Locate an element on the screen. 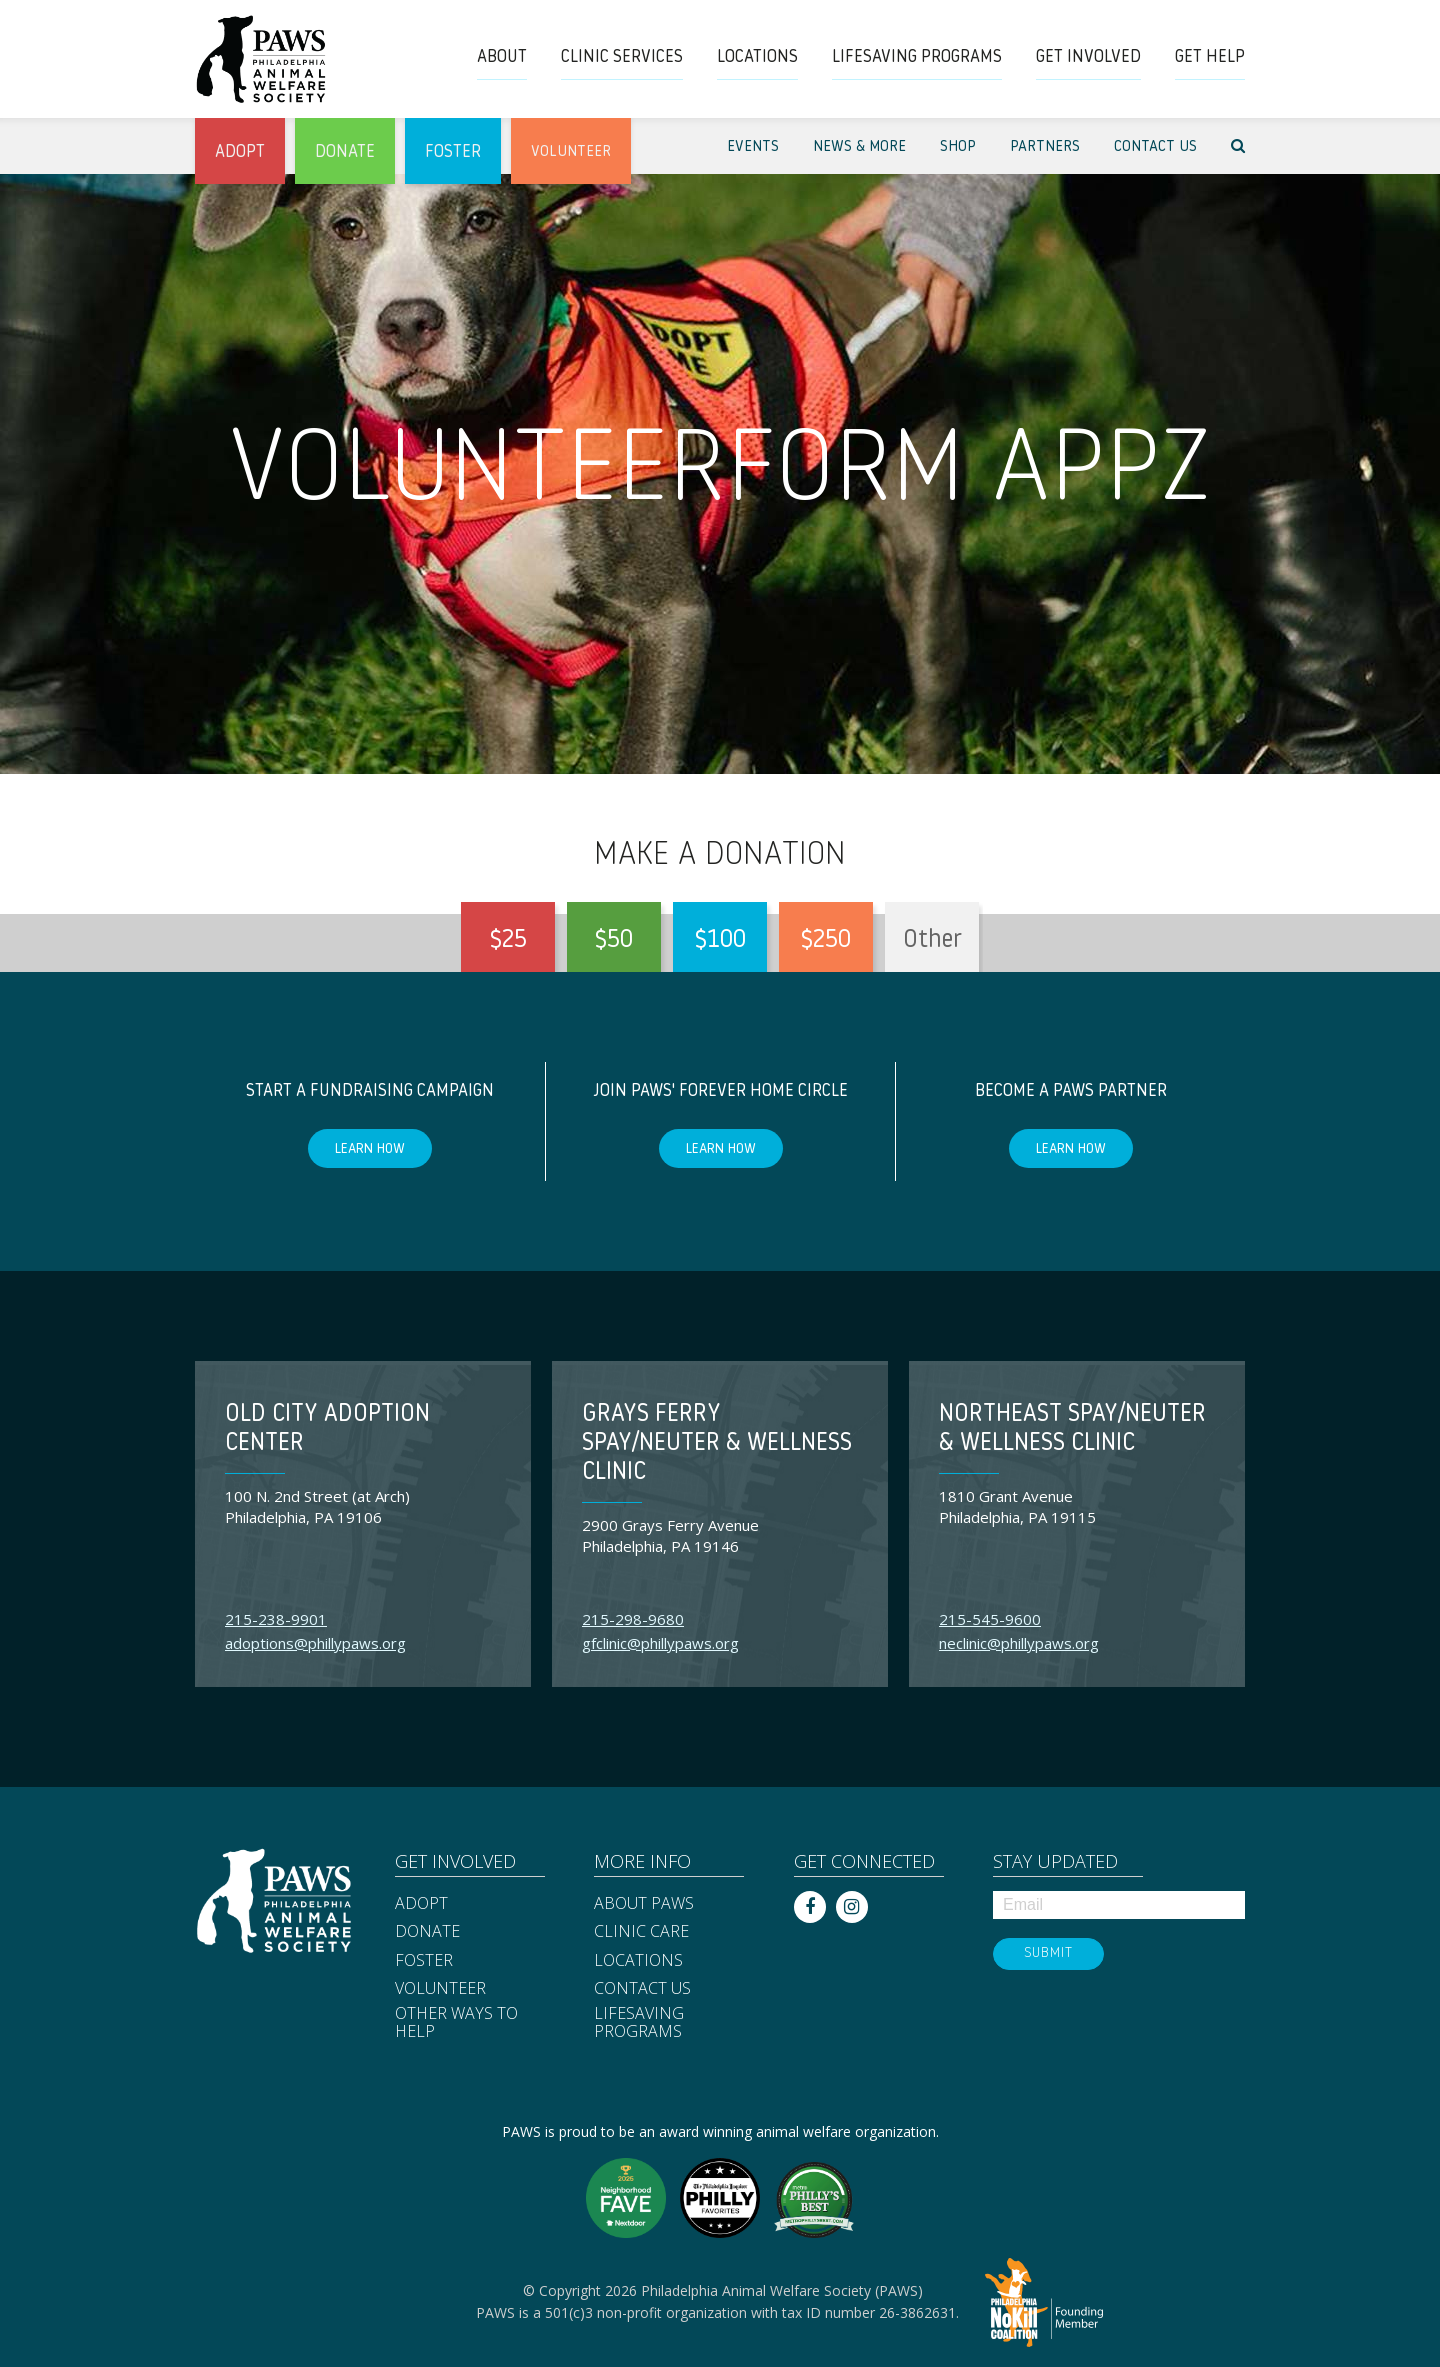  Other Ways to Help is located at coordinates (456, 2022).